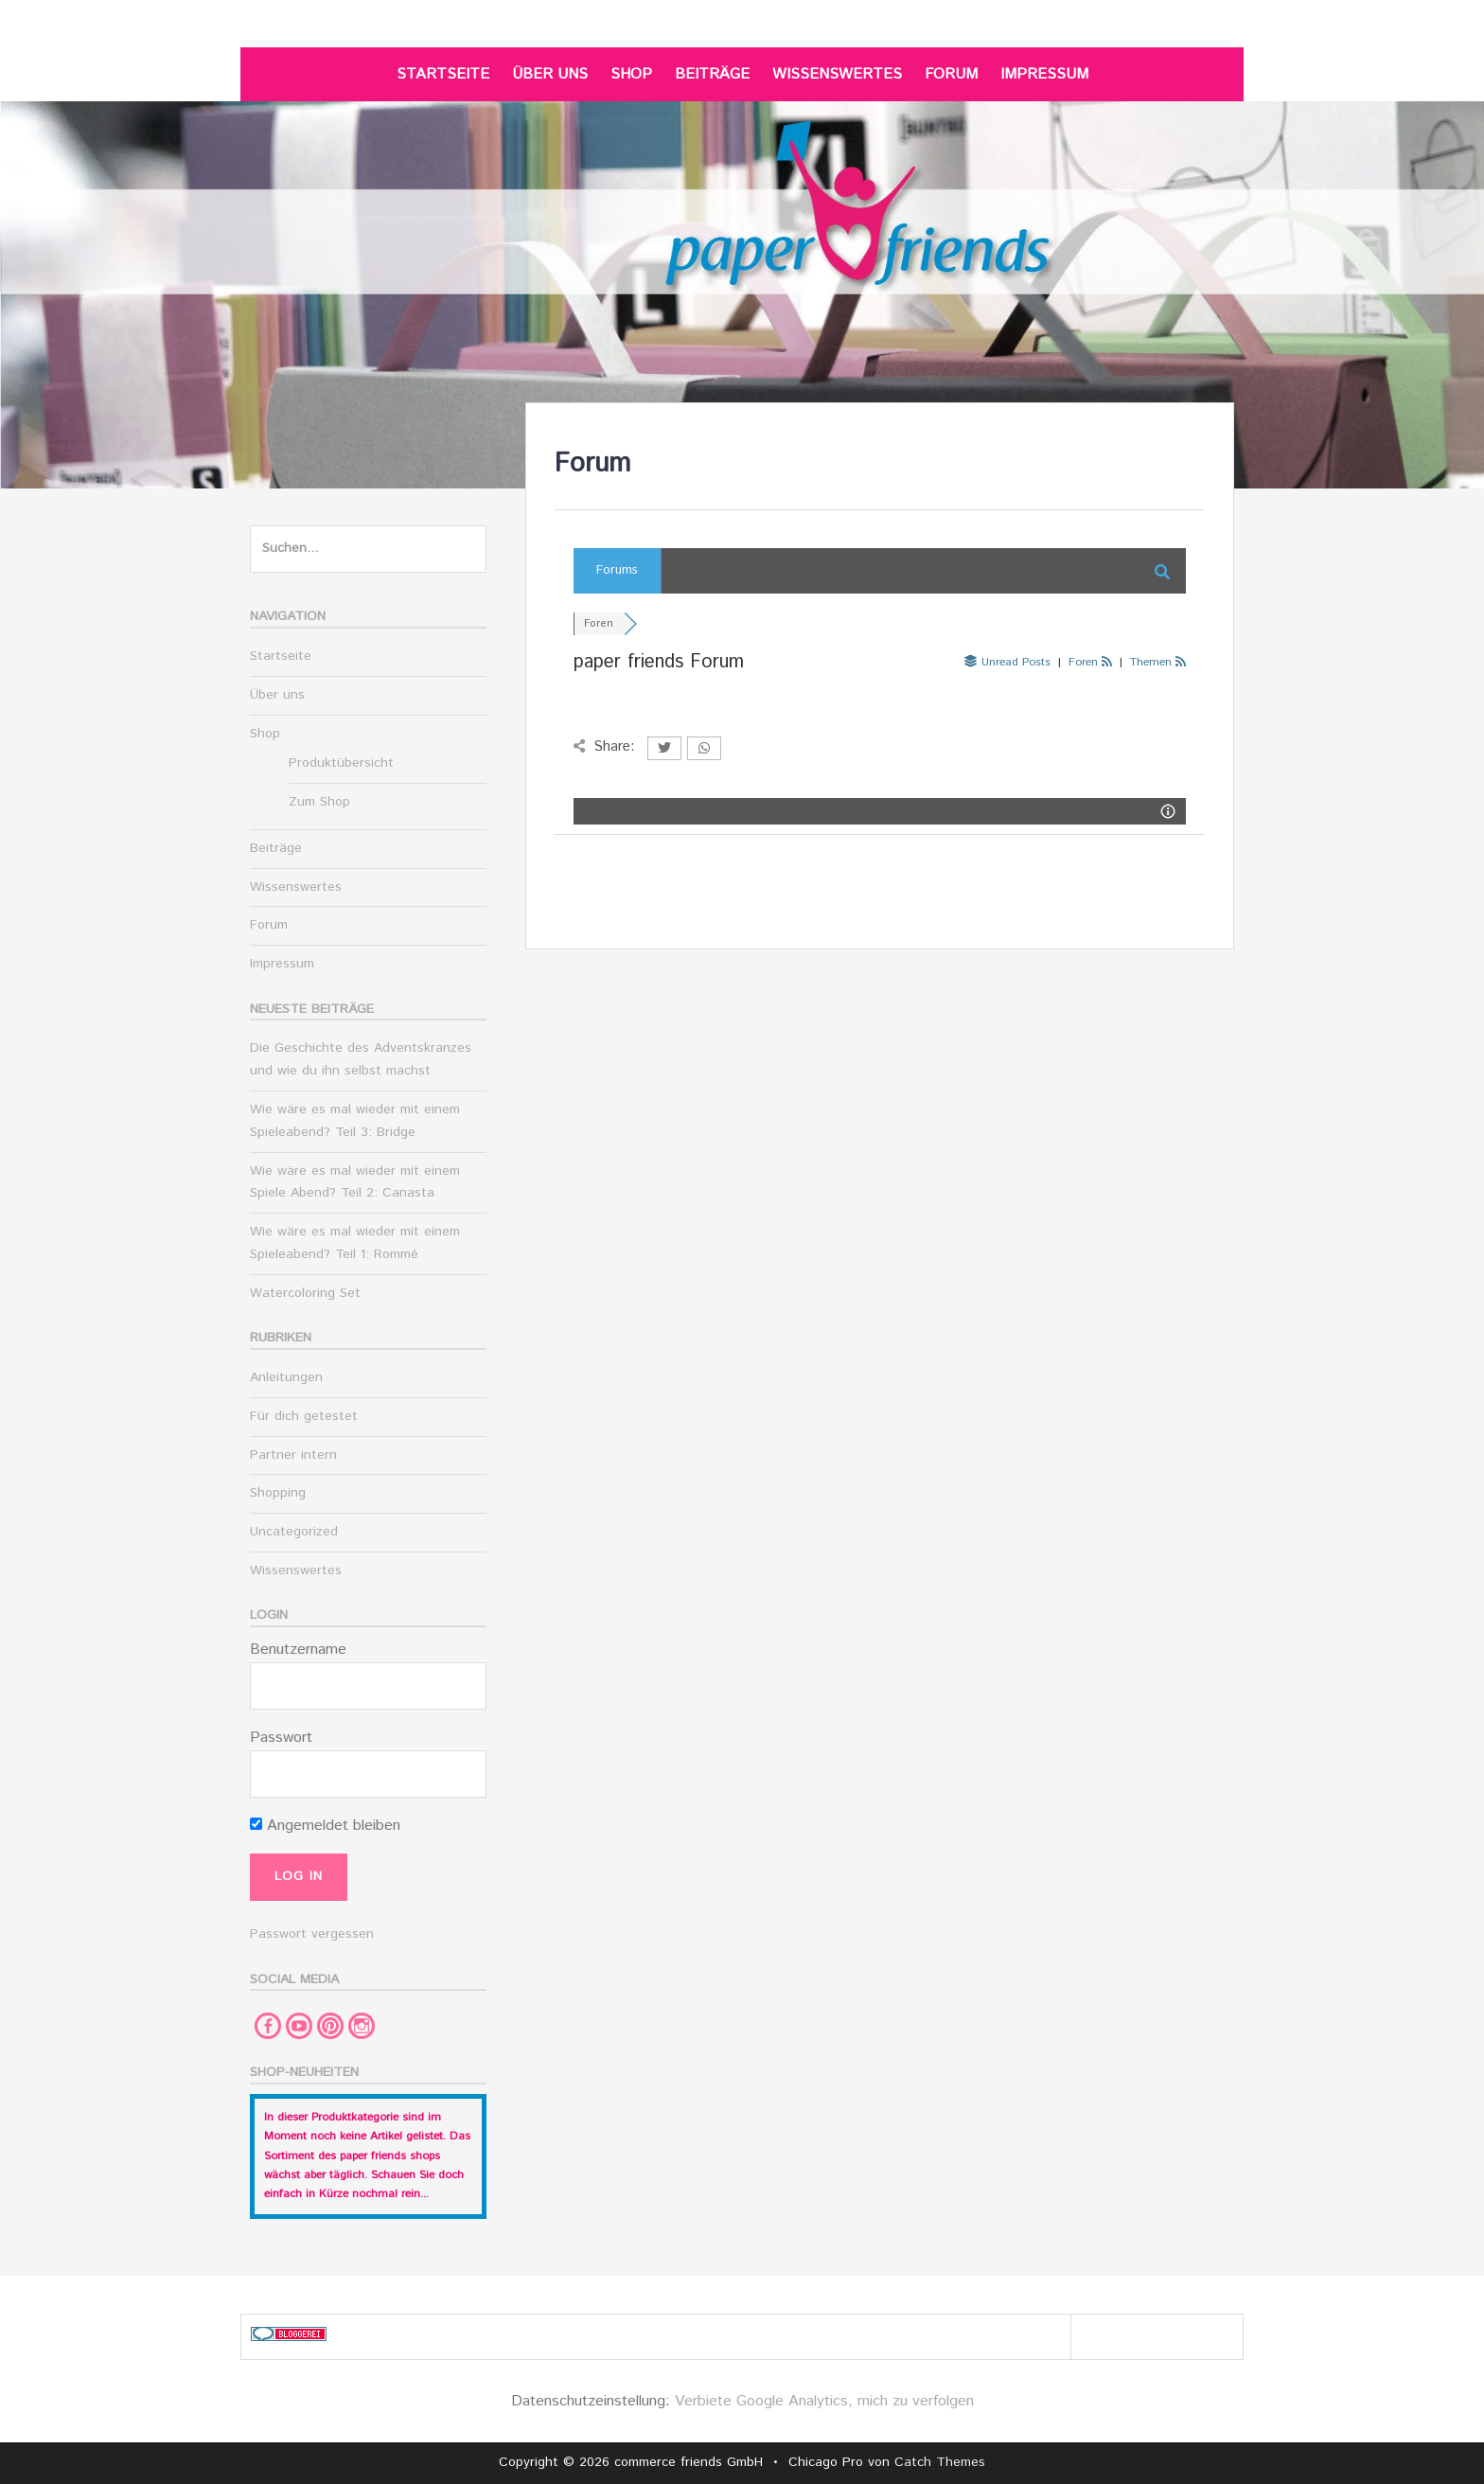 The height and width of the screenshot is (2484, 1484). I want to click on Über uns, so click(550, 74).